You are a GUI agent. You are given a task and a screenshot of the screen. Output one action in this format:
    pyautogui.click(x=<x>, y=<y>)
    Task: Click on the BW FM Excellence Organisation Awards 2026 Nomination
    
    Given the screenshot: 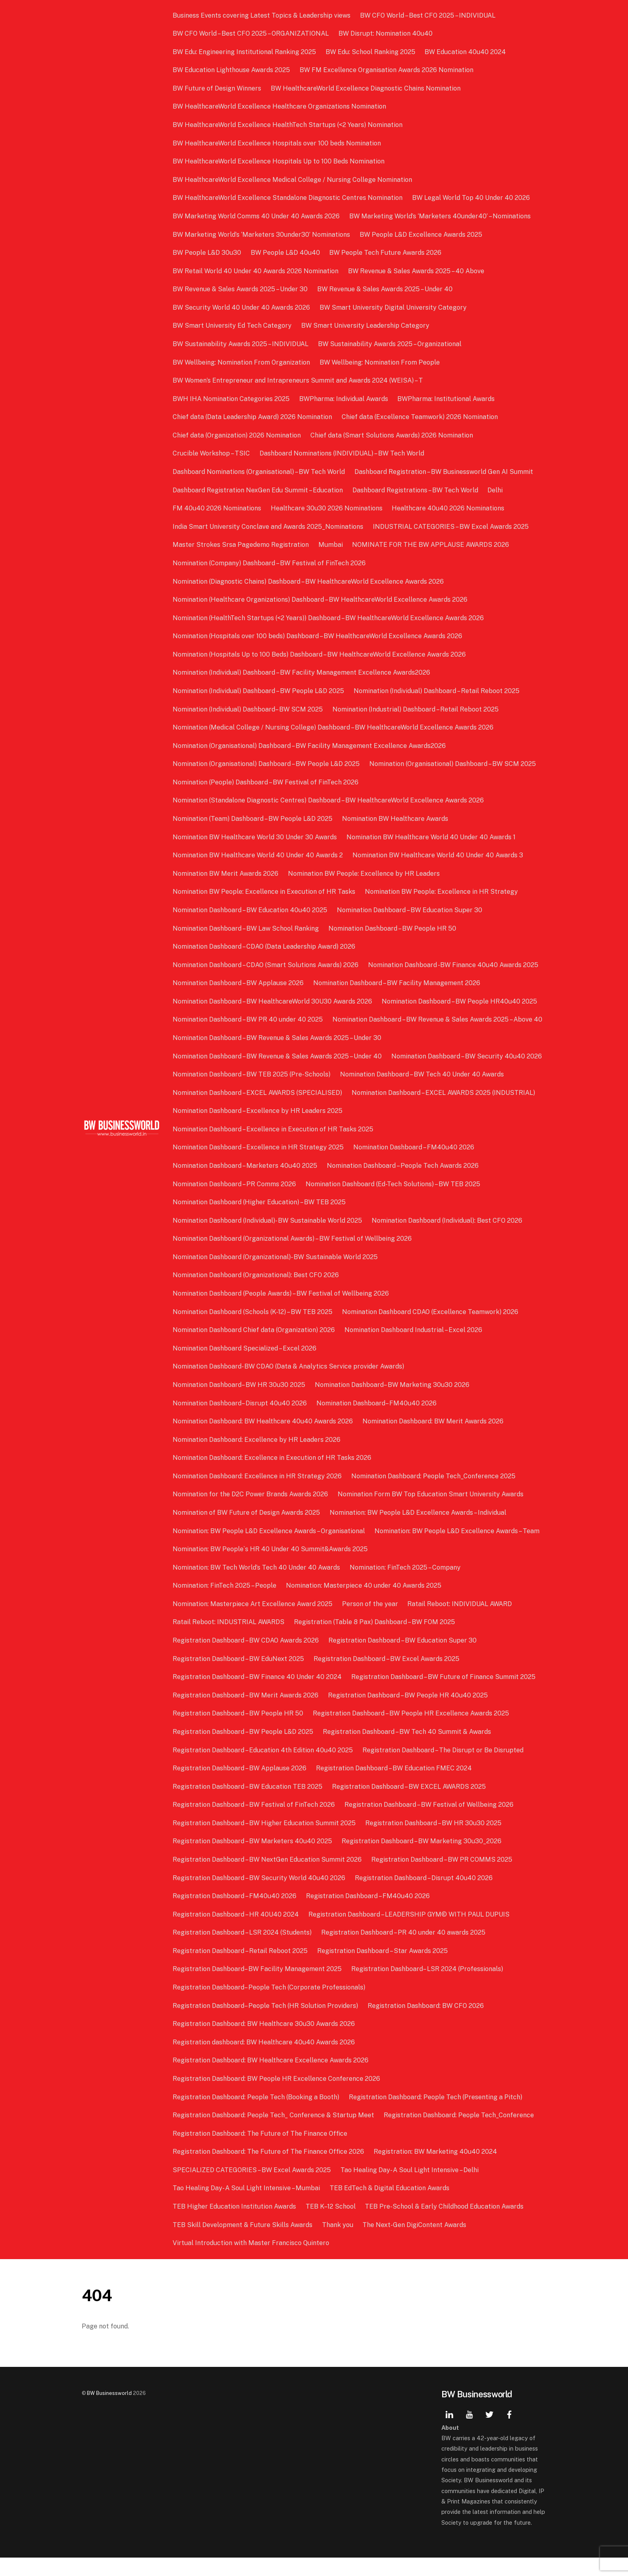 What is the action you would take?
    pyautogui.click(x=387, y=70)
    